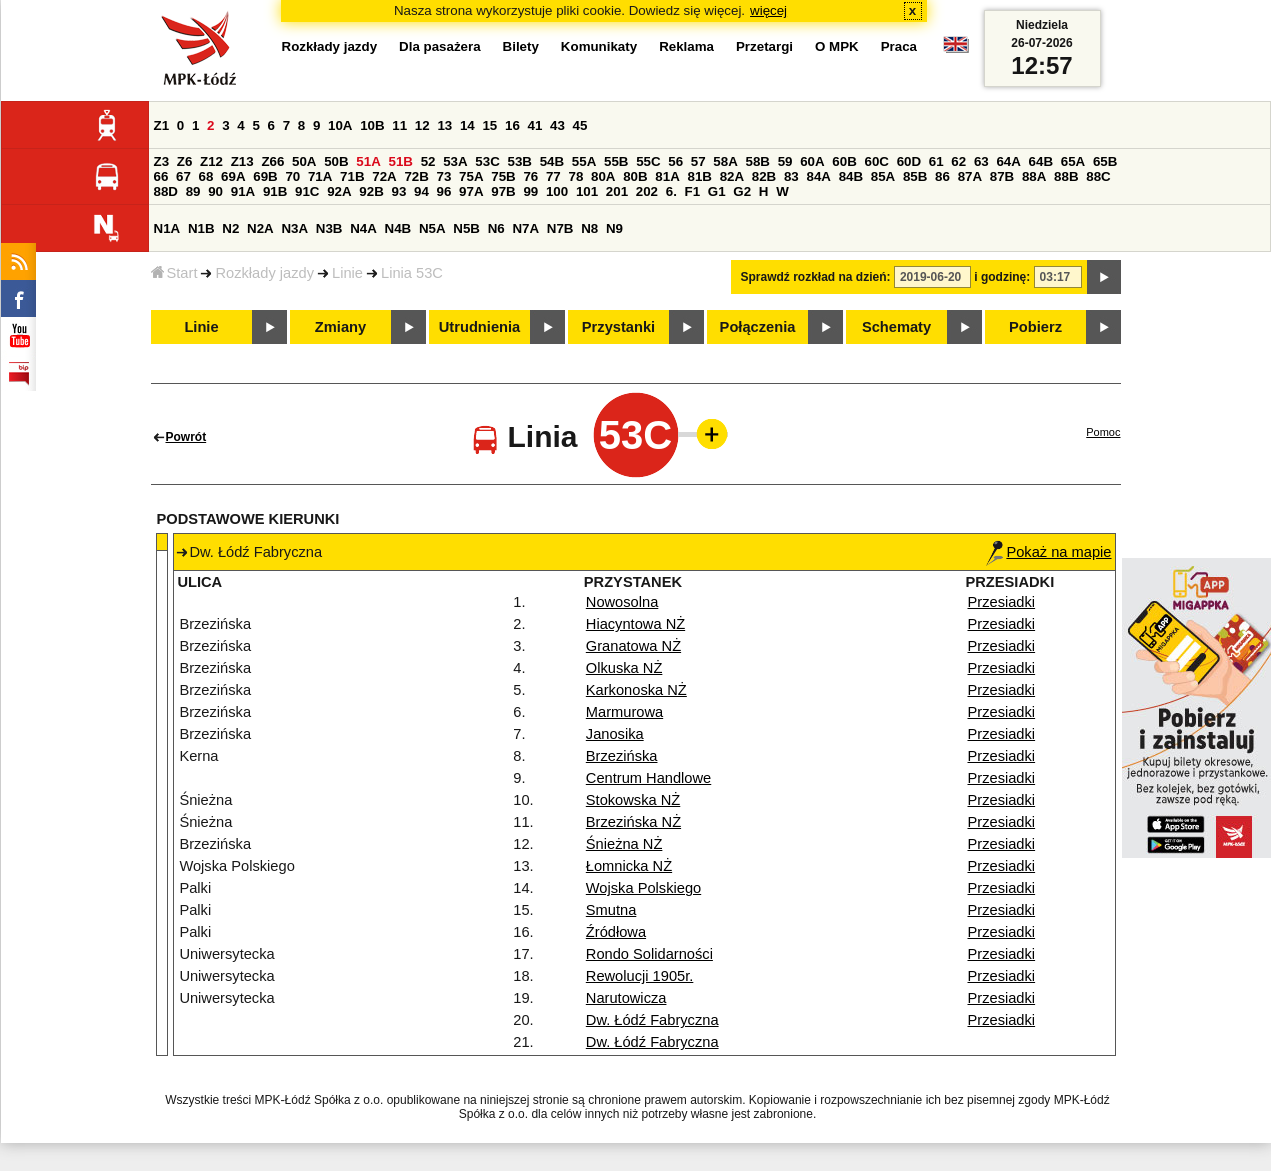  Describe the element at coordinates (671, 191) in the screenshot. I see `6.` at that location.